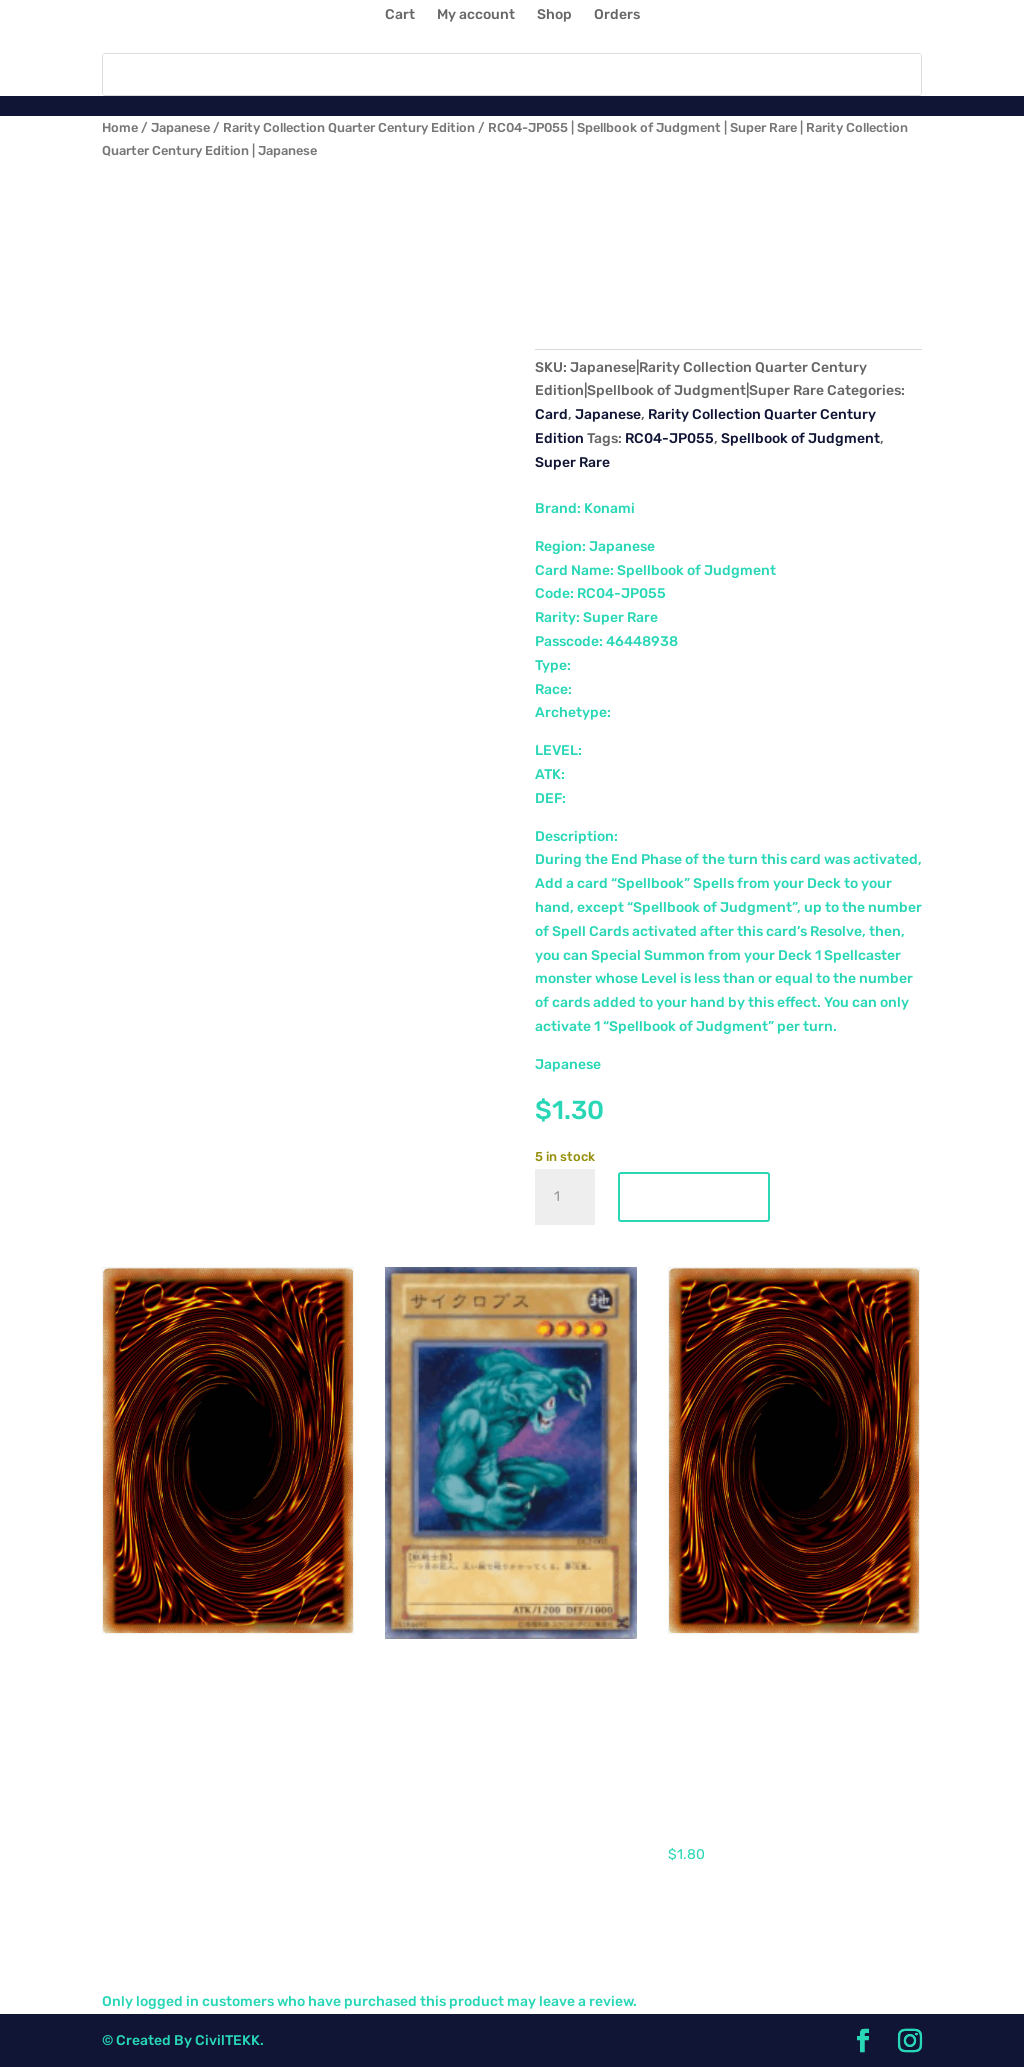 The width and height of the screenshot is (1024, 2067). Describe the element at coordinates (400, 15) in the screenshot. I see `Cart` at that location.